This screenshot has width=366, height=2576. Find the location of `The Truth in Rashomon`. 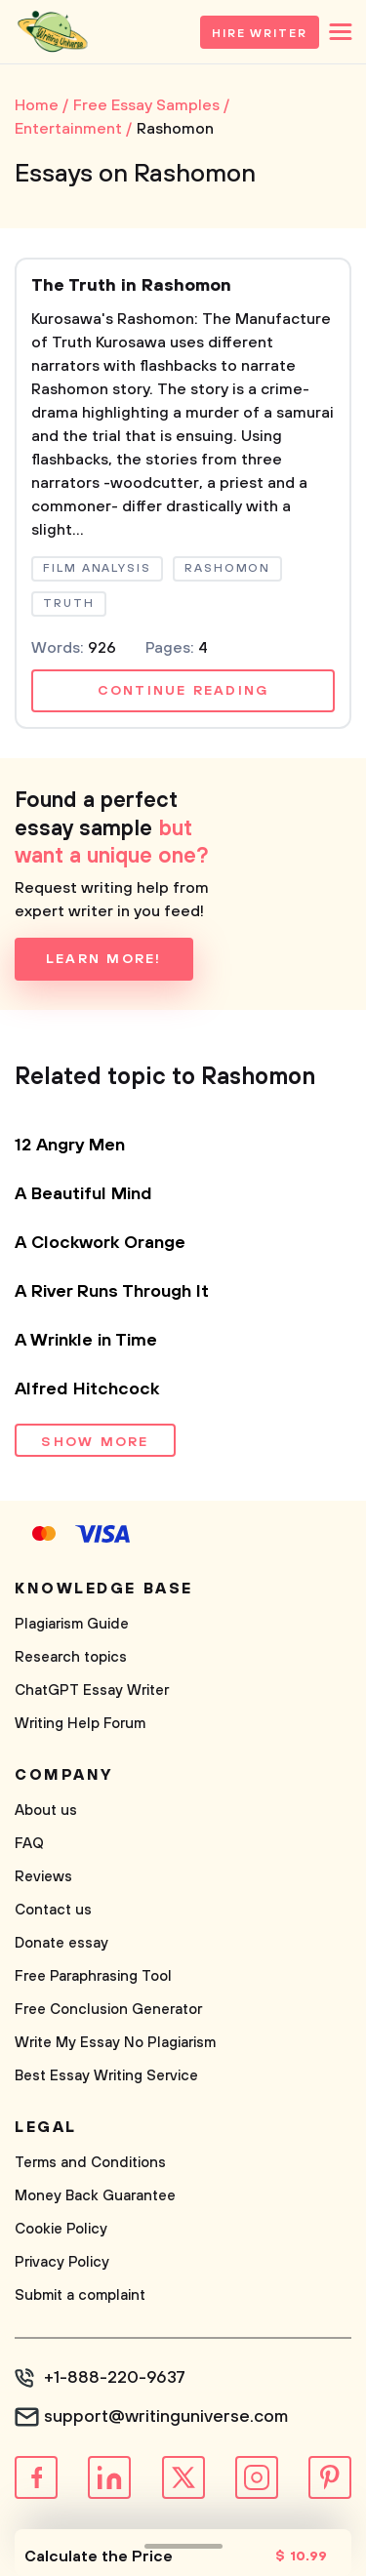

The Truth in Rashomon is located at coordinates (131, 286).